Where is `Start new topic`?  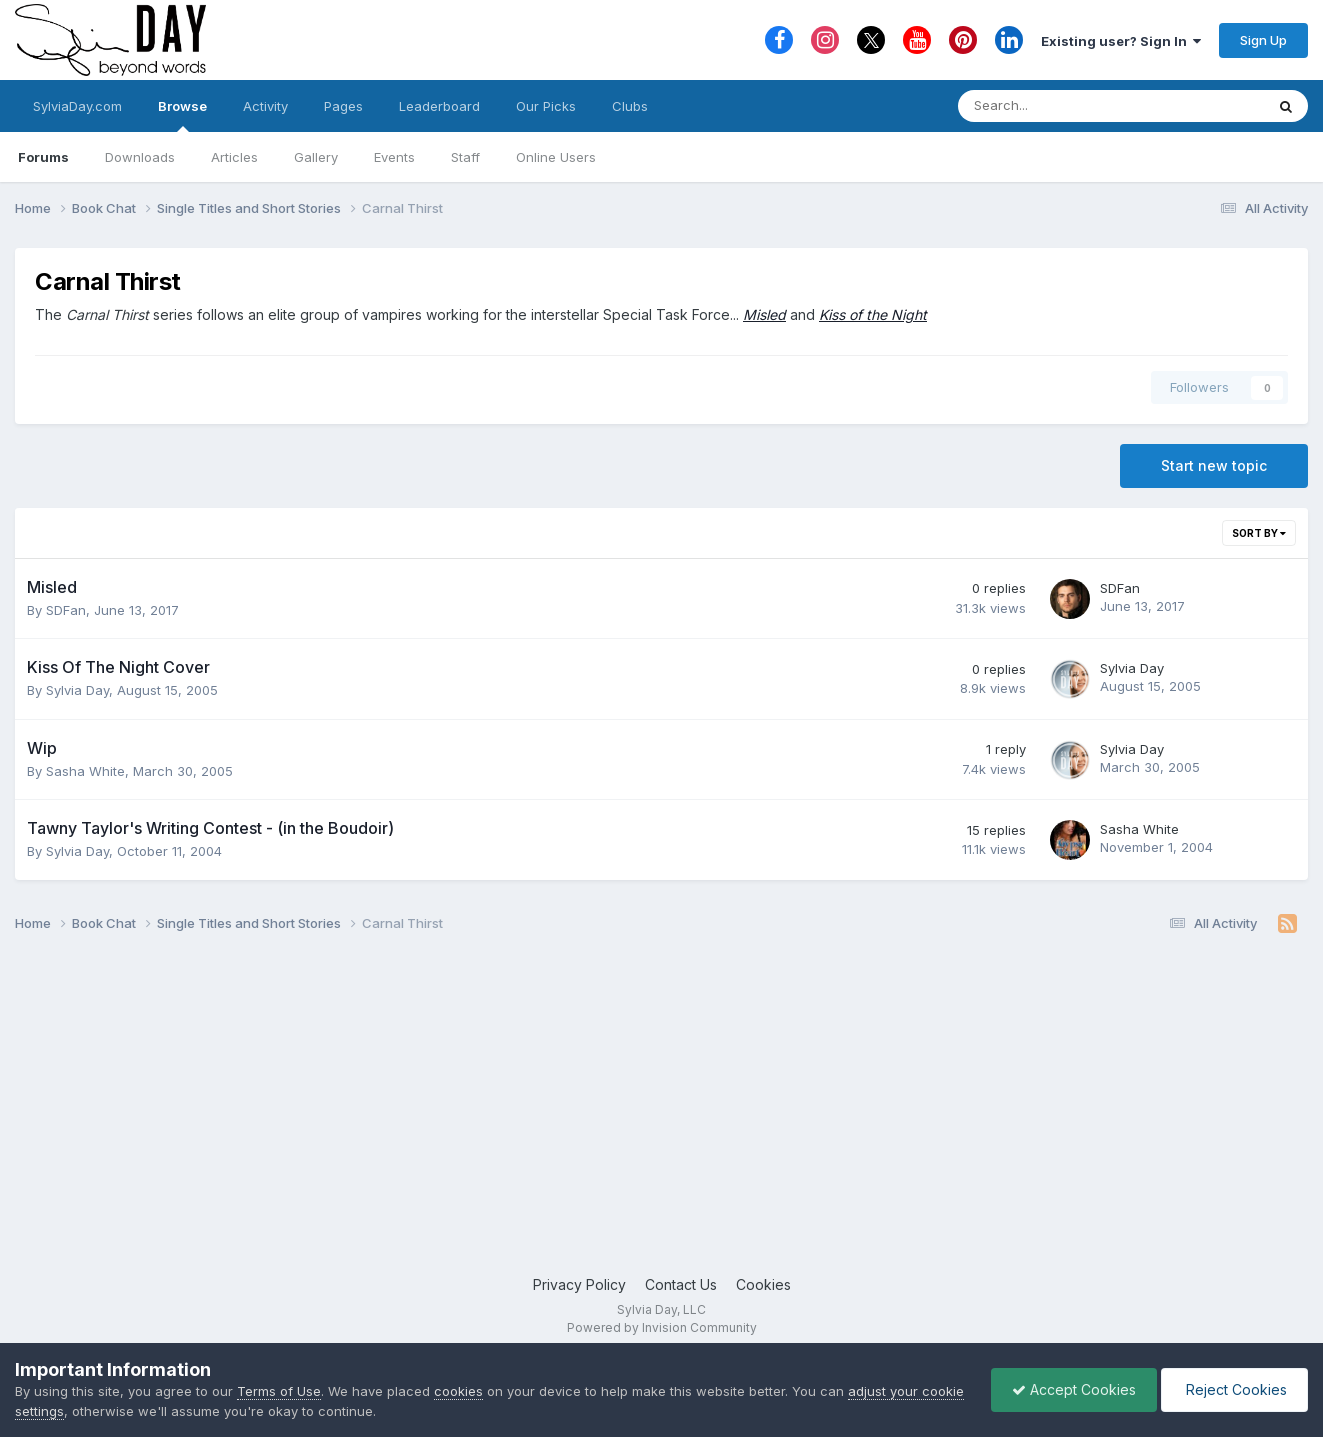
Start new topic is located at coordinates (1214, 465).